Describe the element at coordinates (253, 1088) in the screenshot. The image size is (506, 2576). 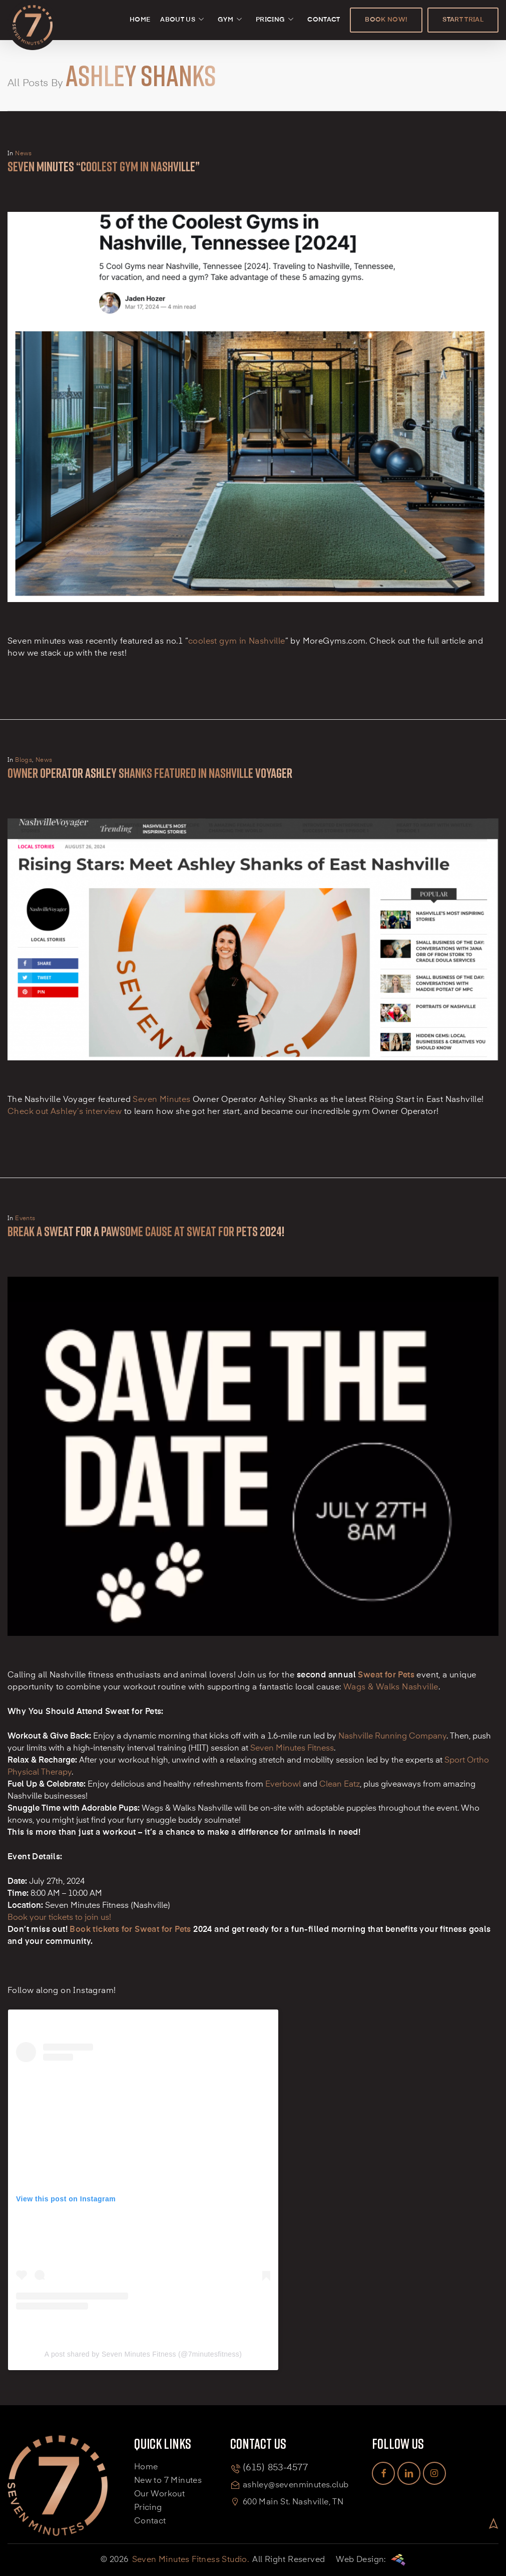
I see `[Owner Operator Ashley Shanks Featured in Nashville Voyager]` at that location.